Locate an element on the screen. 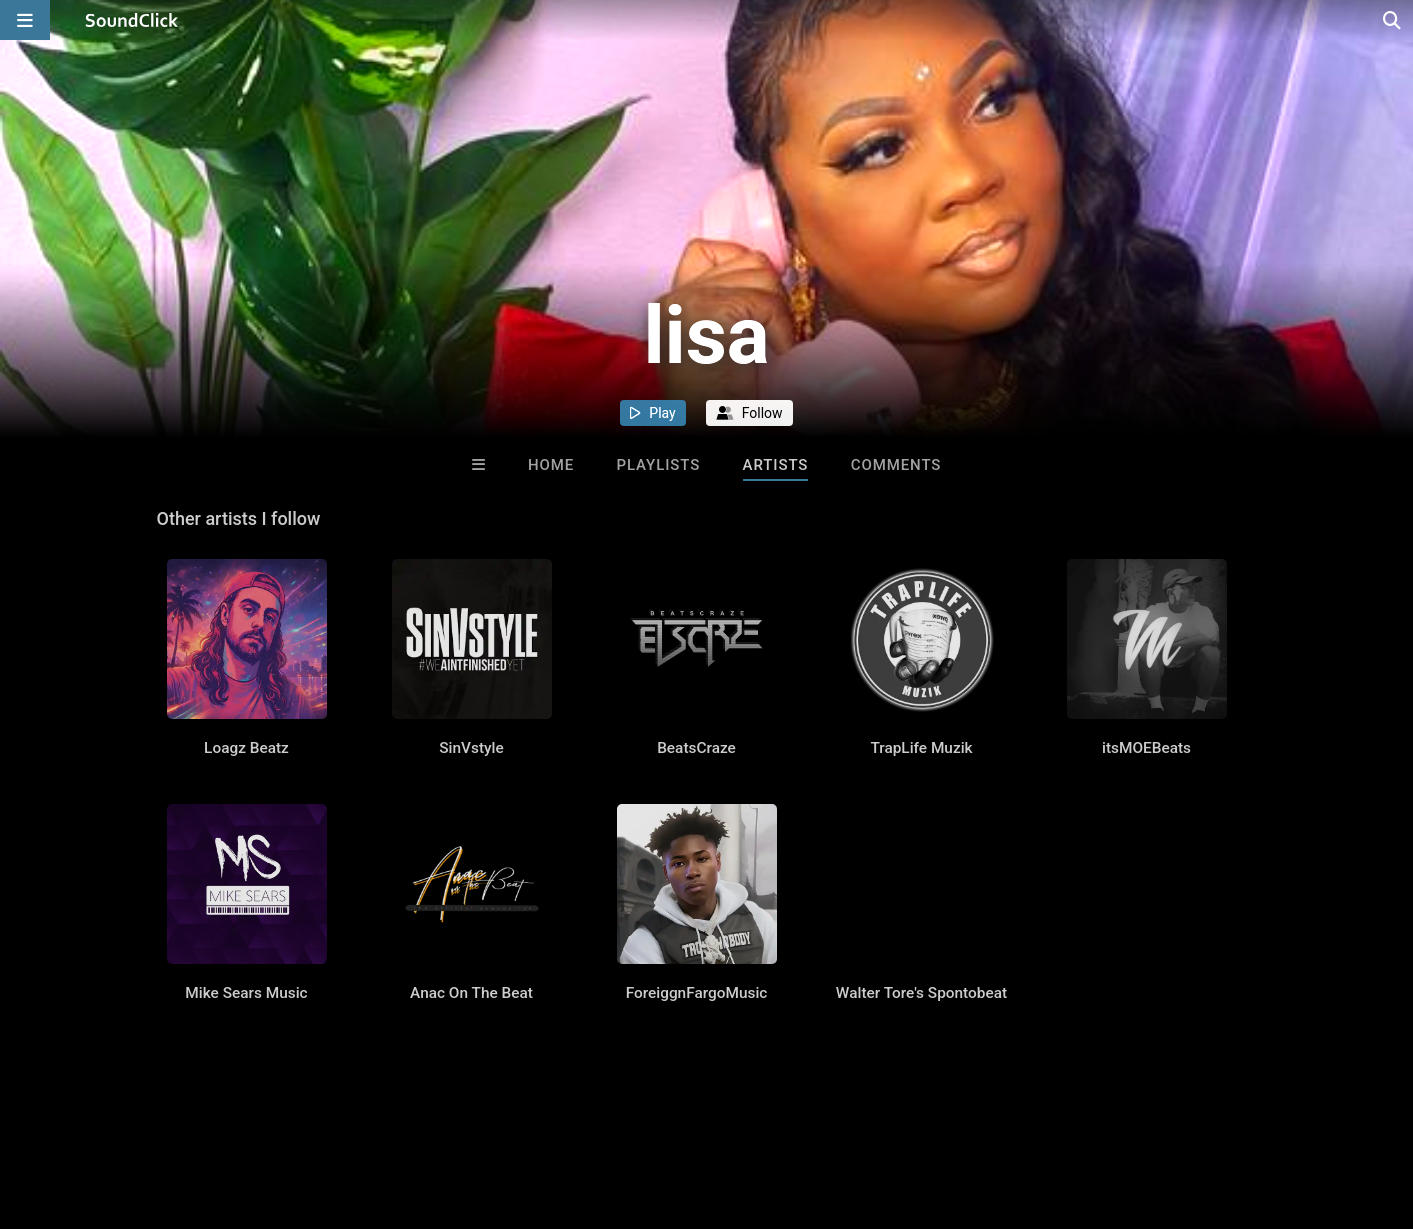 This screenshot has width=1413, height=1229. Loagz Beatz is located at coordinates (246, 748).